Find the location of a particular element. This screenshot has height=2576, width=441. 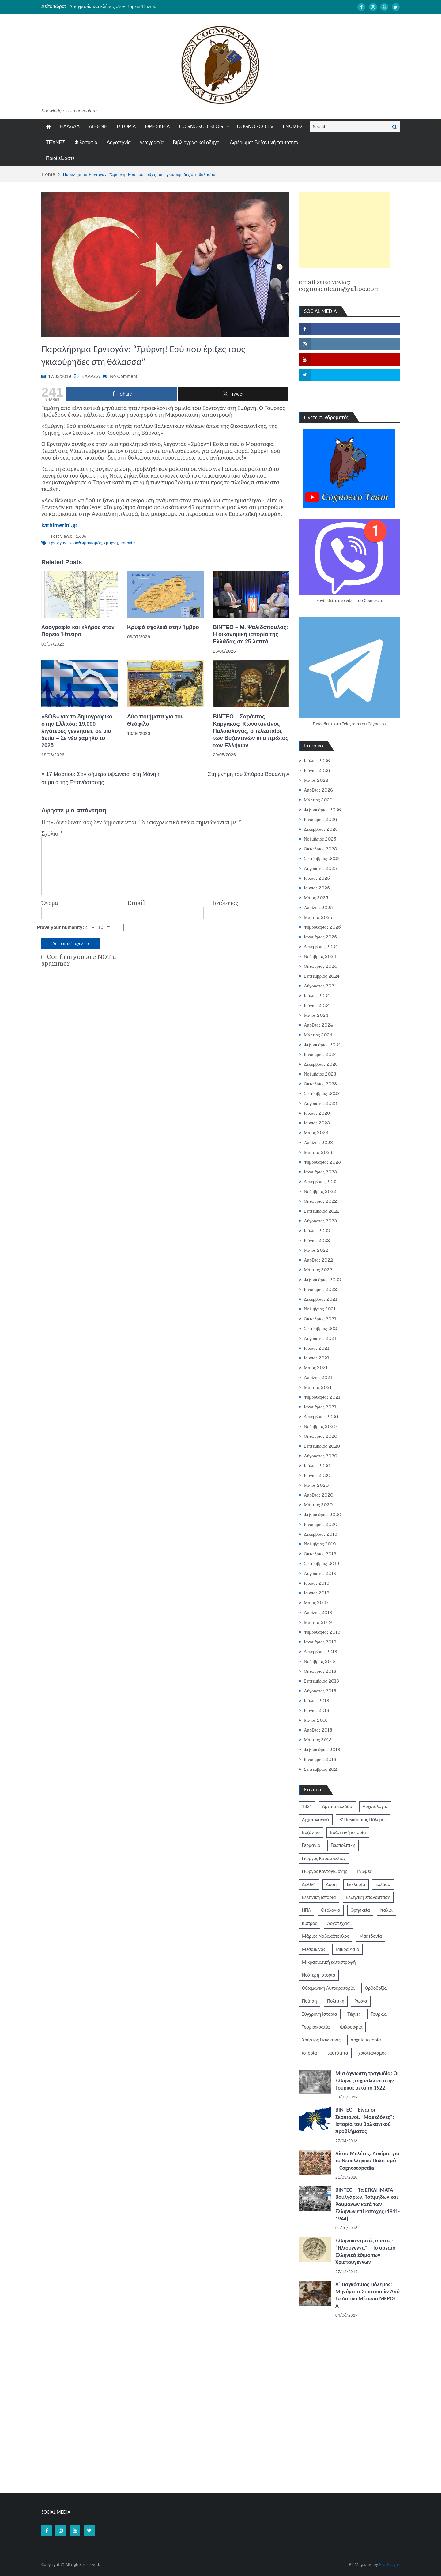

Γεωπολιτική [Γεωπολιτική (317 στοιχεία)] is located at coordinates (343, 1845).